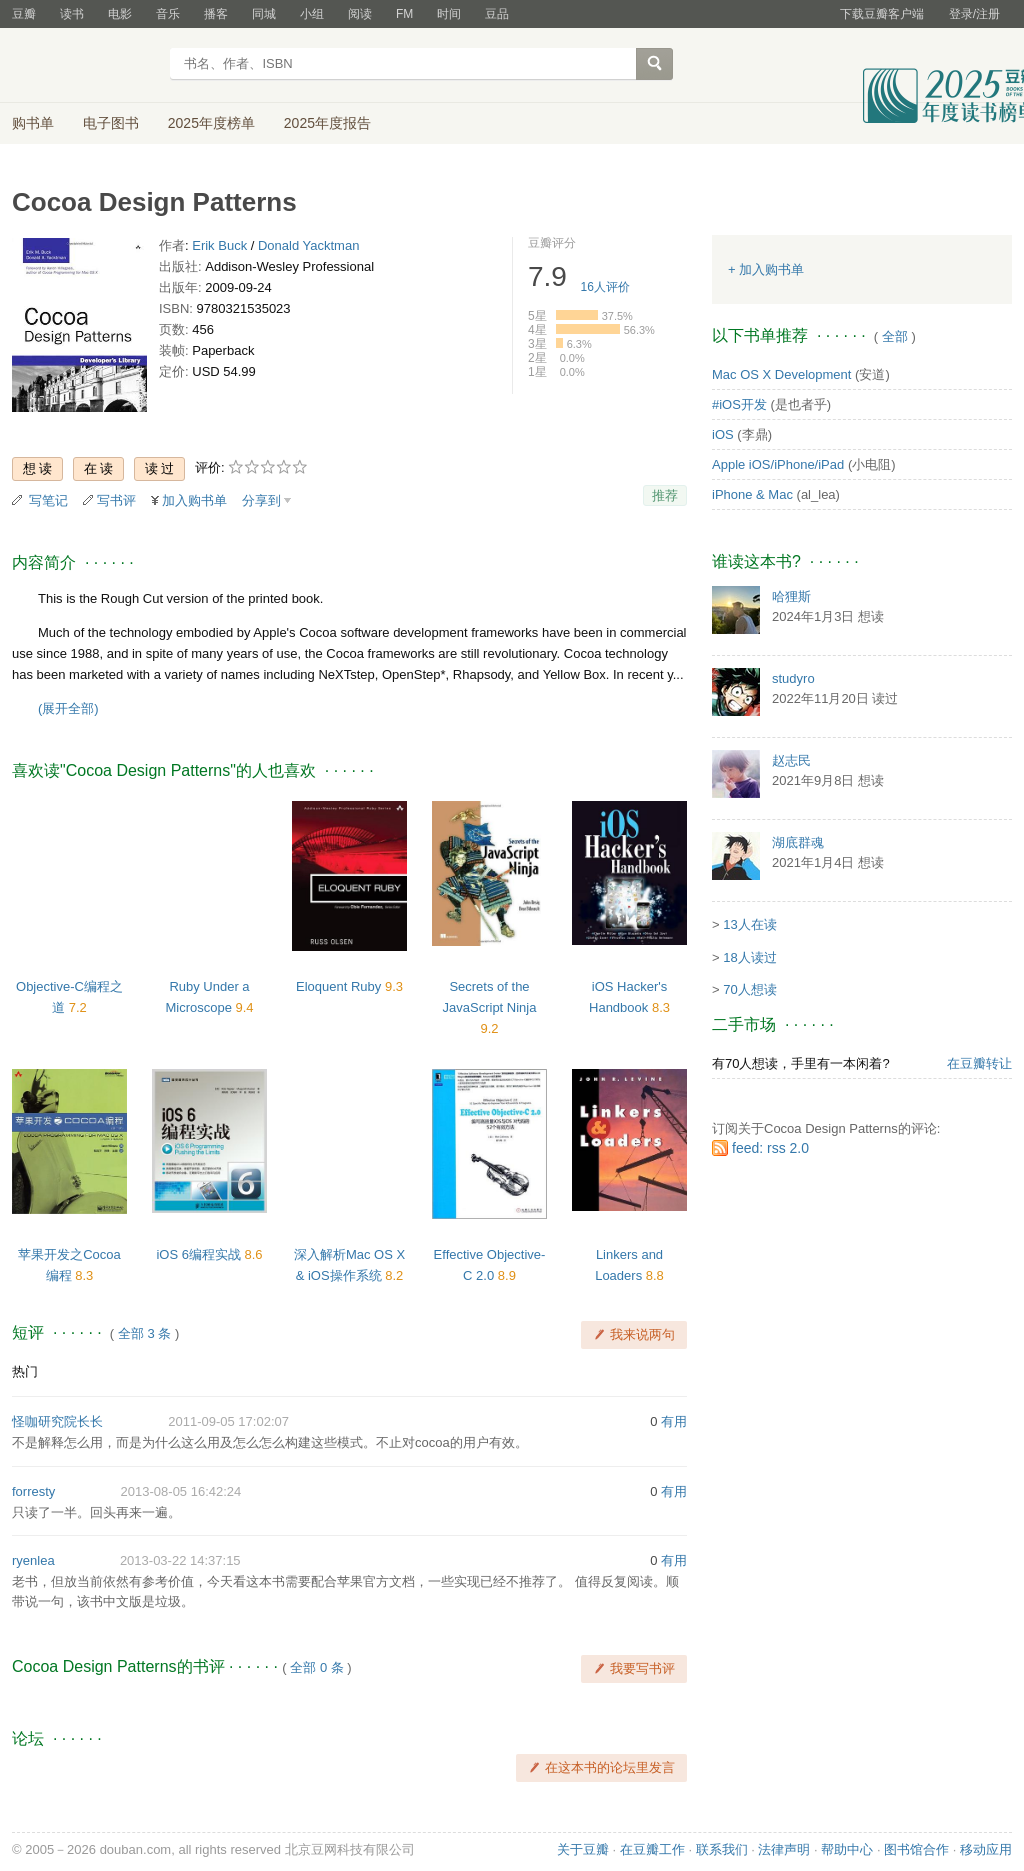 The width and height of the screenshot is (1024, 1871). I want to click on 全部 3 条, so click(144, 1333).